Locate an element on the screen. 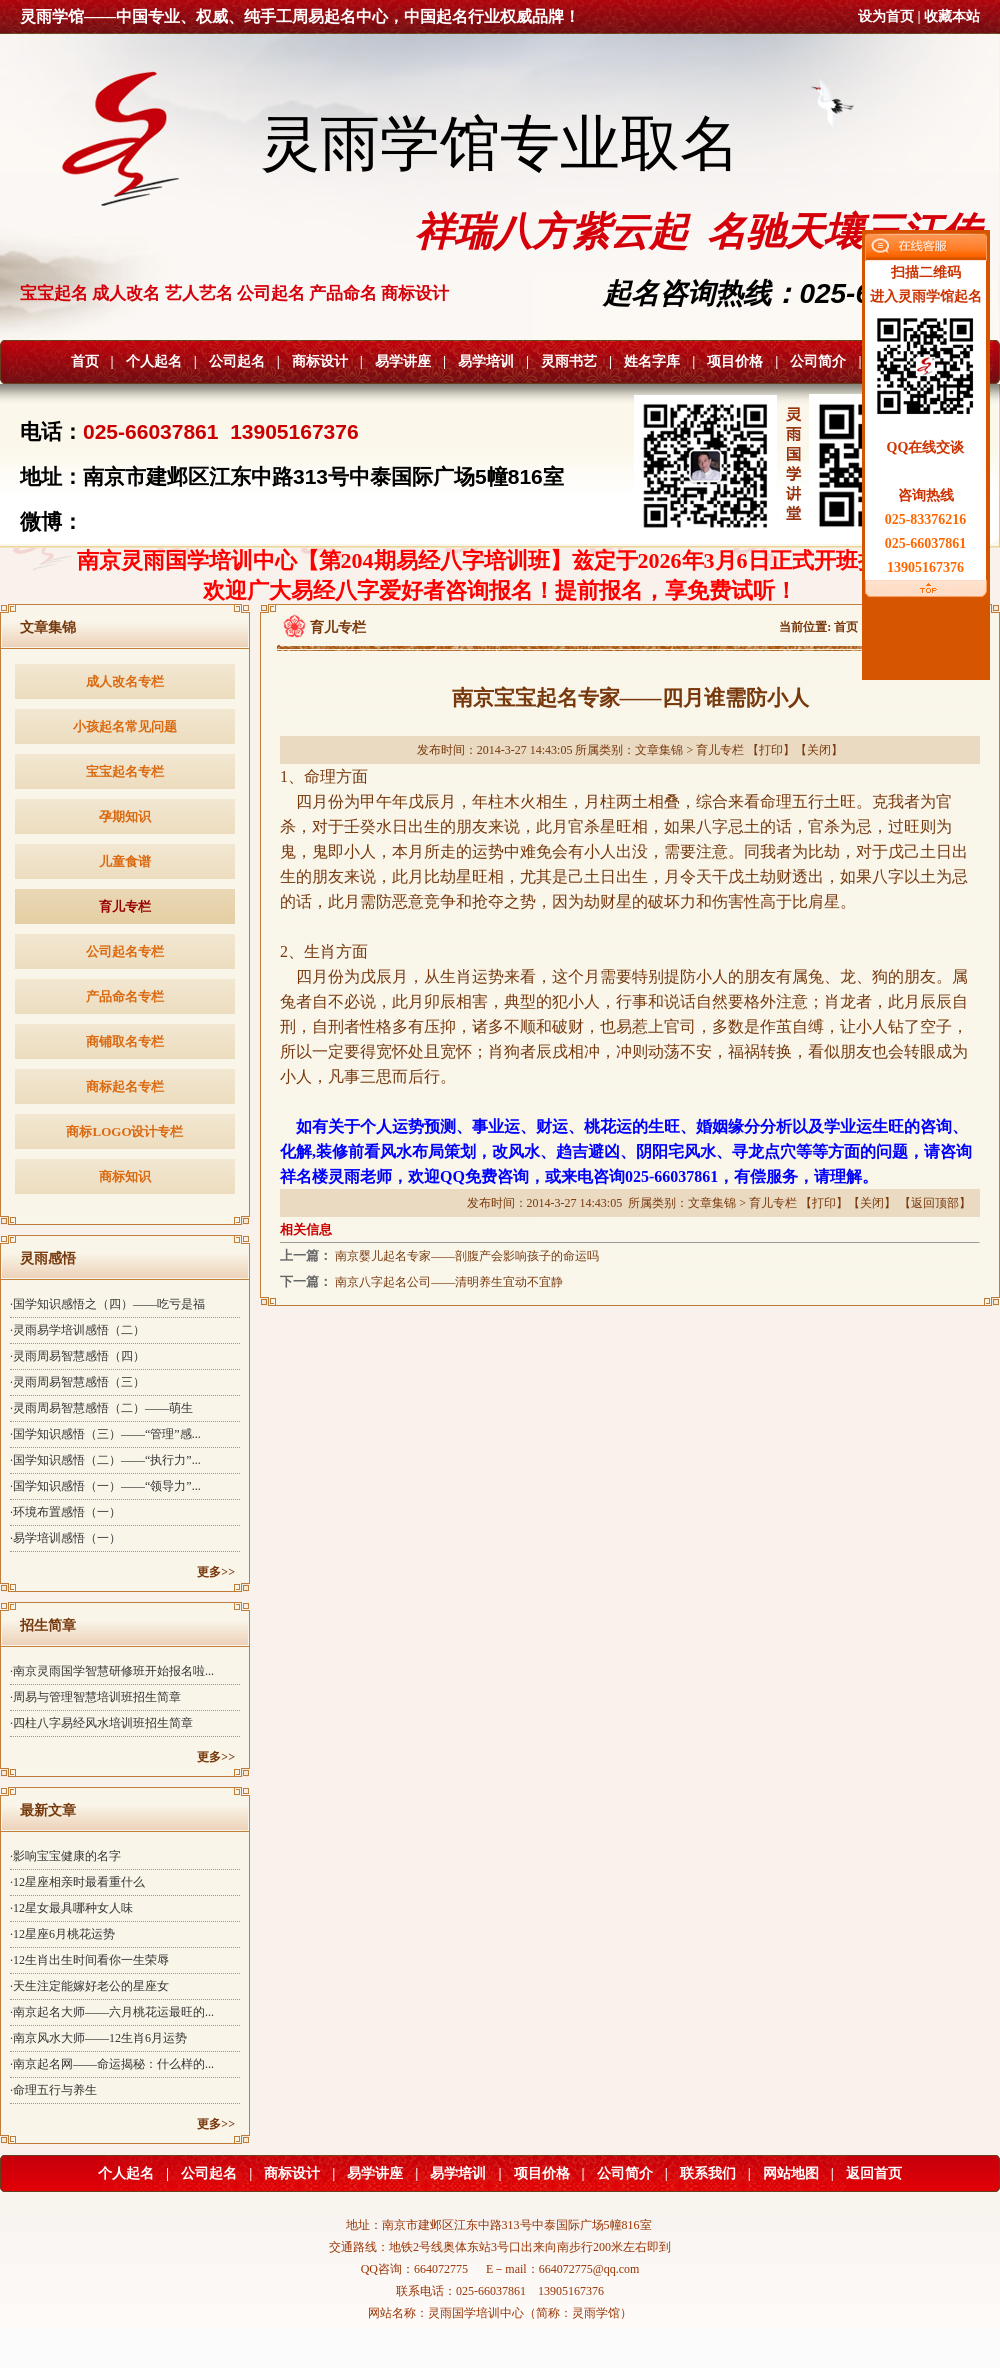 The width and height of the screenshot is (1000, 2368). 商标设计 is located at coordinates (320, 361).